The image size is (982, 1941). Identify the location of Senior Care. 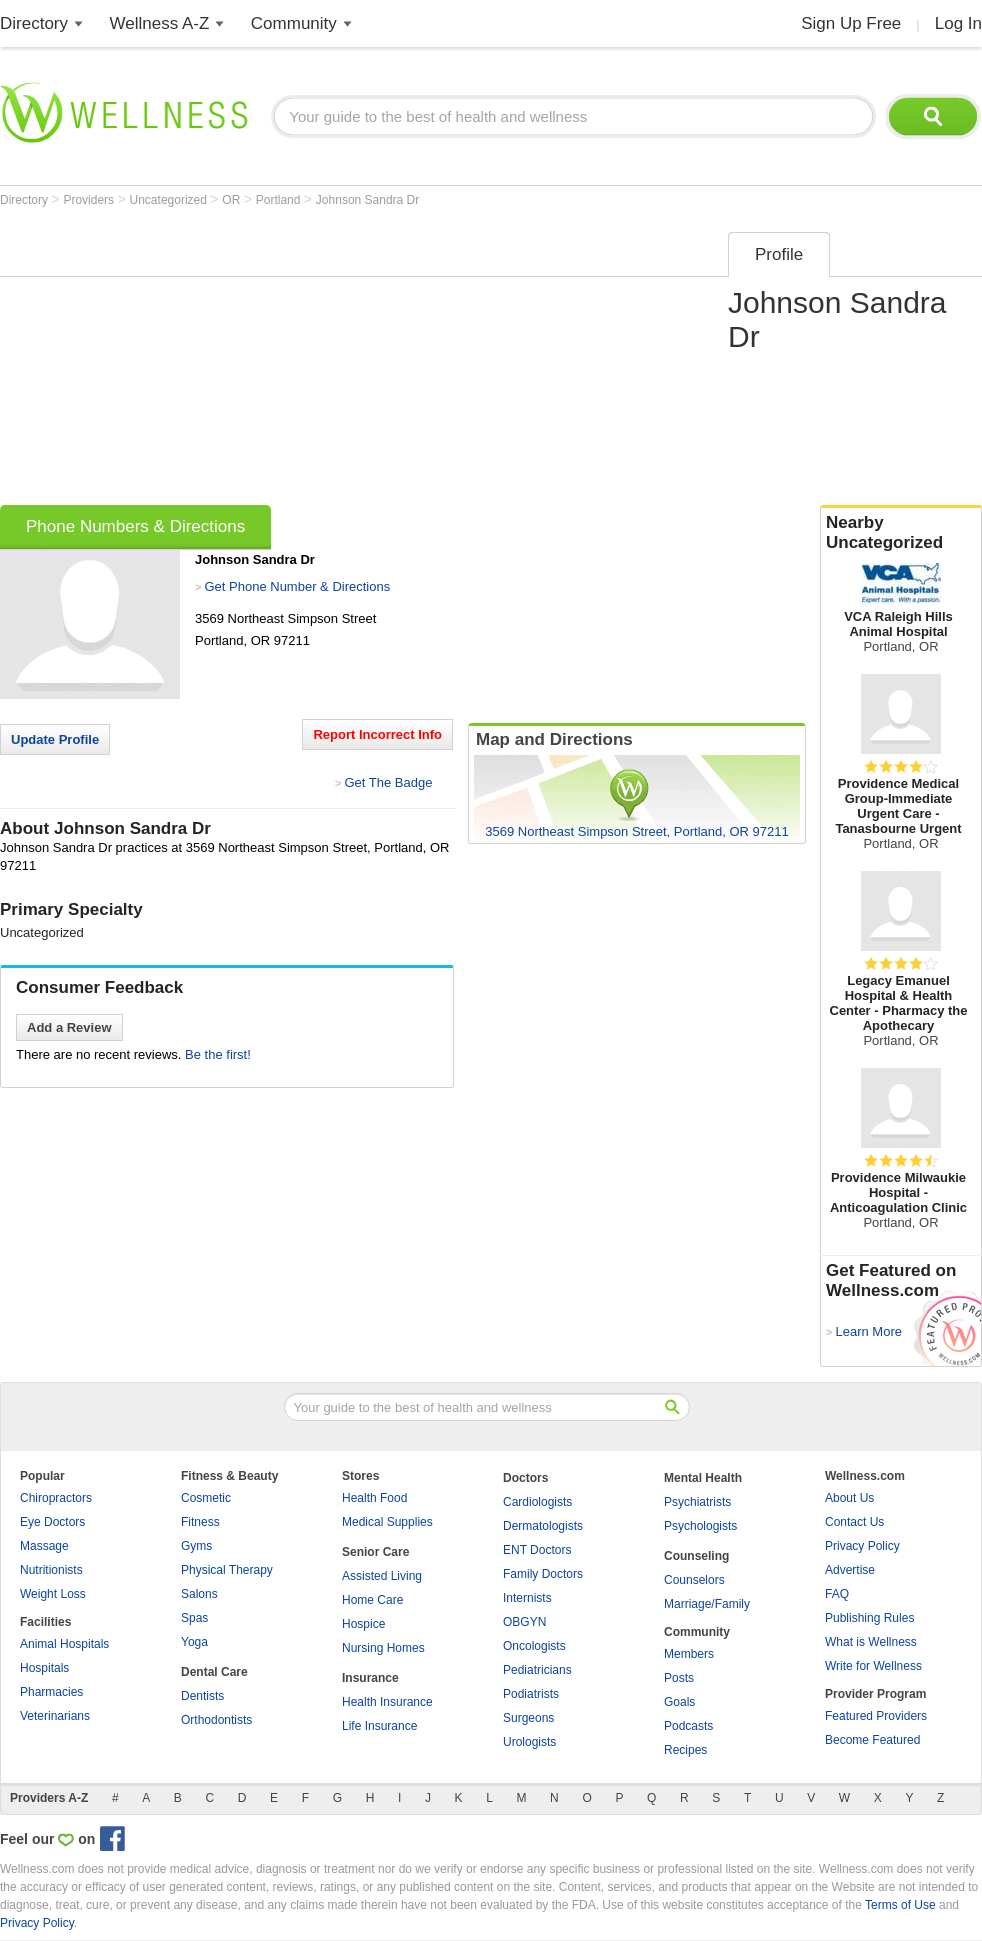
(375, 1552).